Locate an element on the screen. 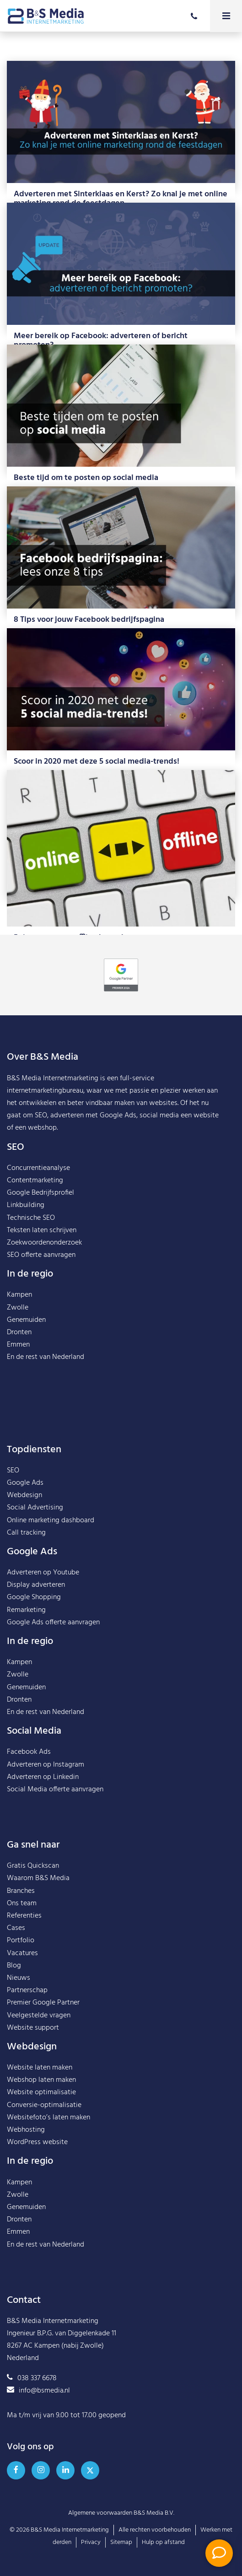 This screenshot has width=242, height=2576. Gratis Quickscan is located at coordinates (33, 1866).